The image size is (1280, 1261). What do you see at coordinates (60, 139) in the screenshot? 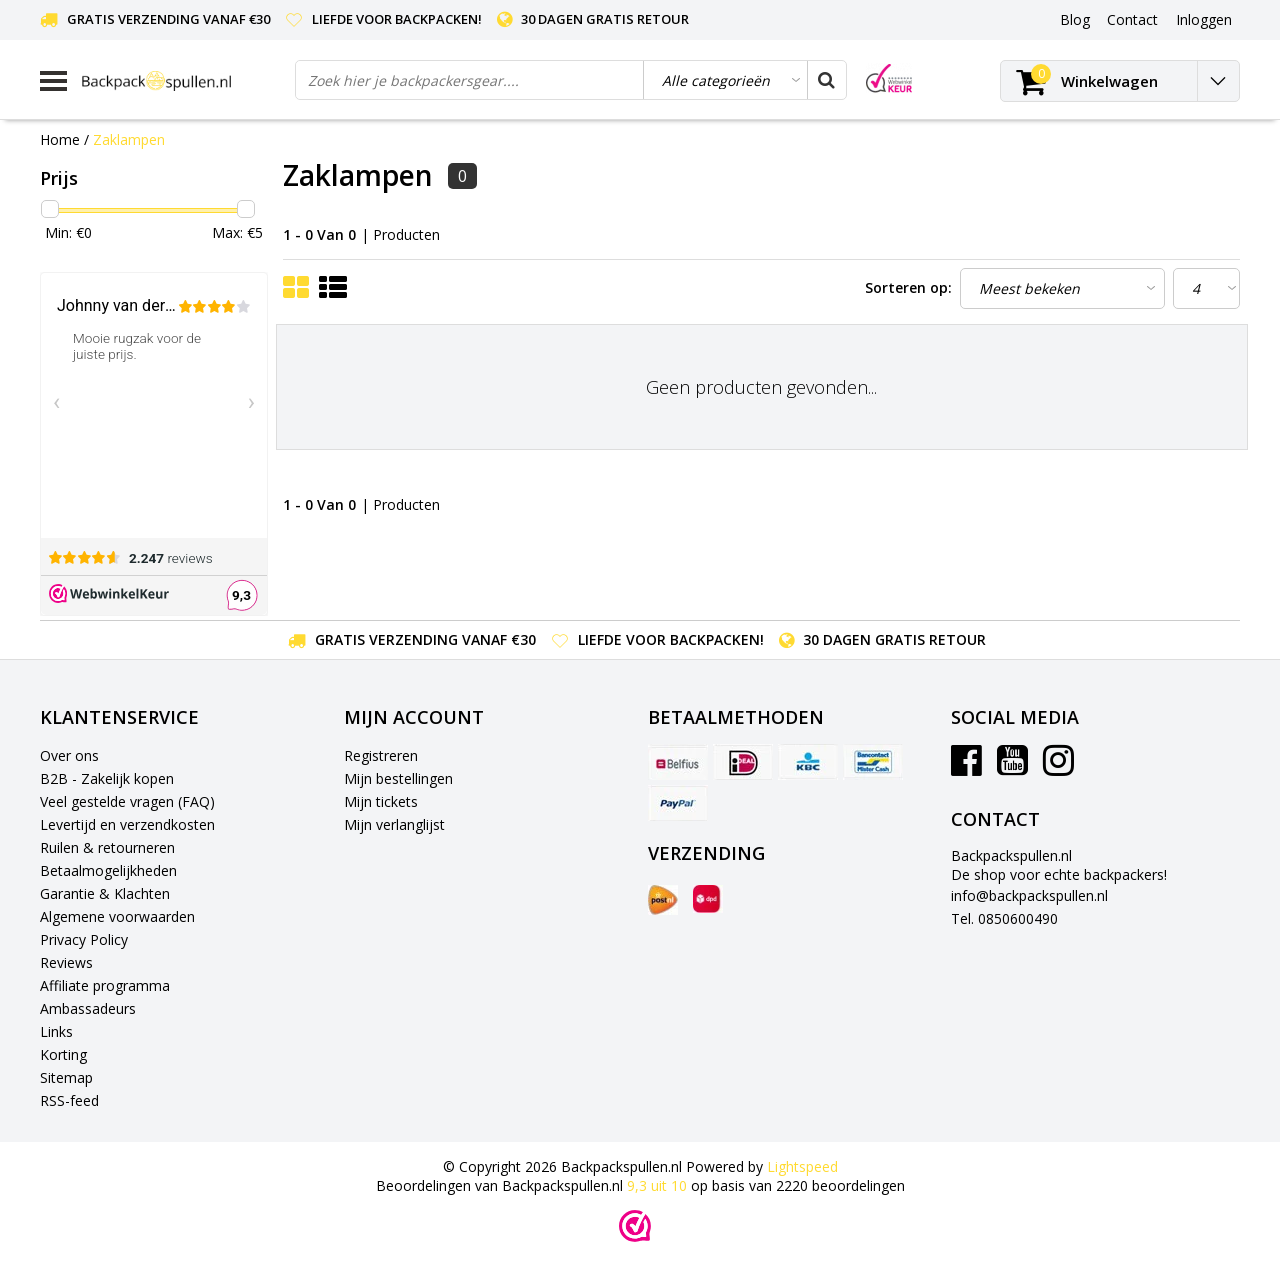
I see `Home` at bounding box center [60, 139].